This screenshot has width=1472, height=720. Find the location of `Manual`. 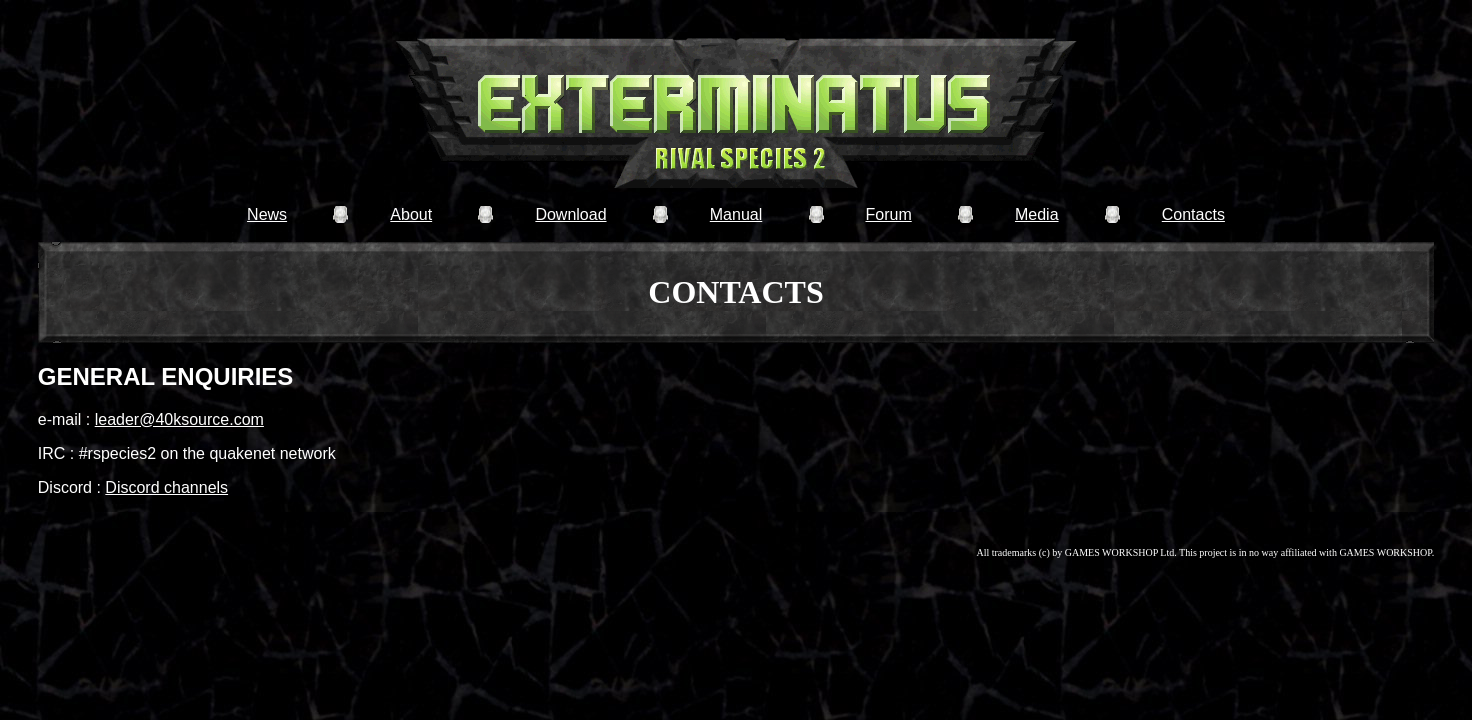

Manual is located at coordinates (736, 214).